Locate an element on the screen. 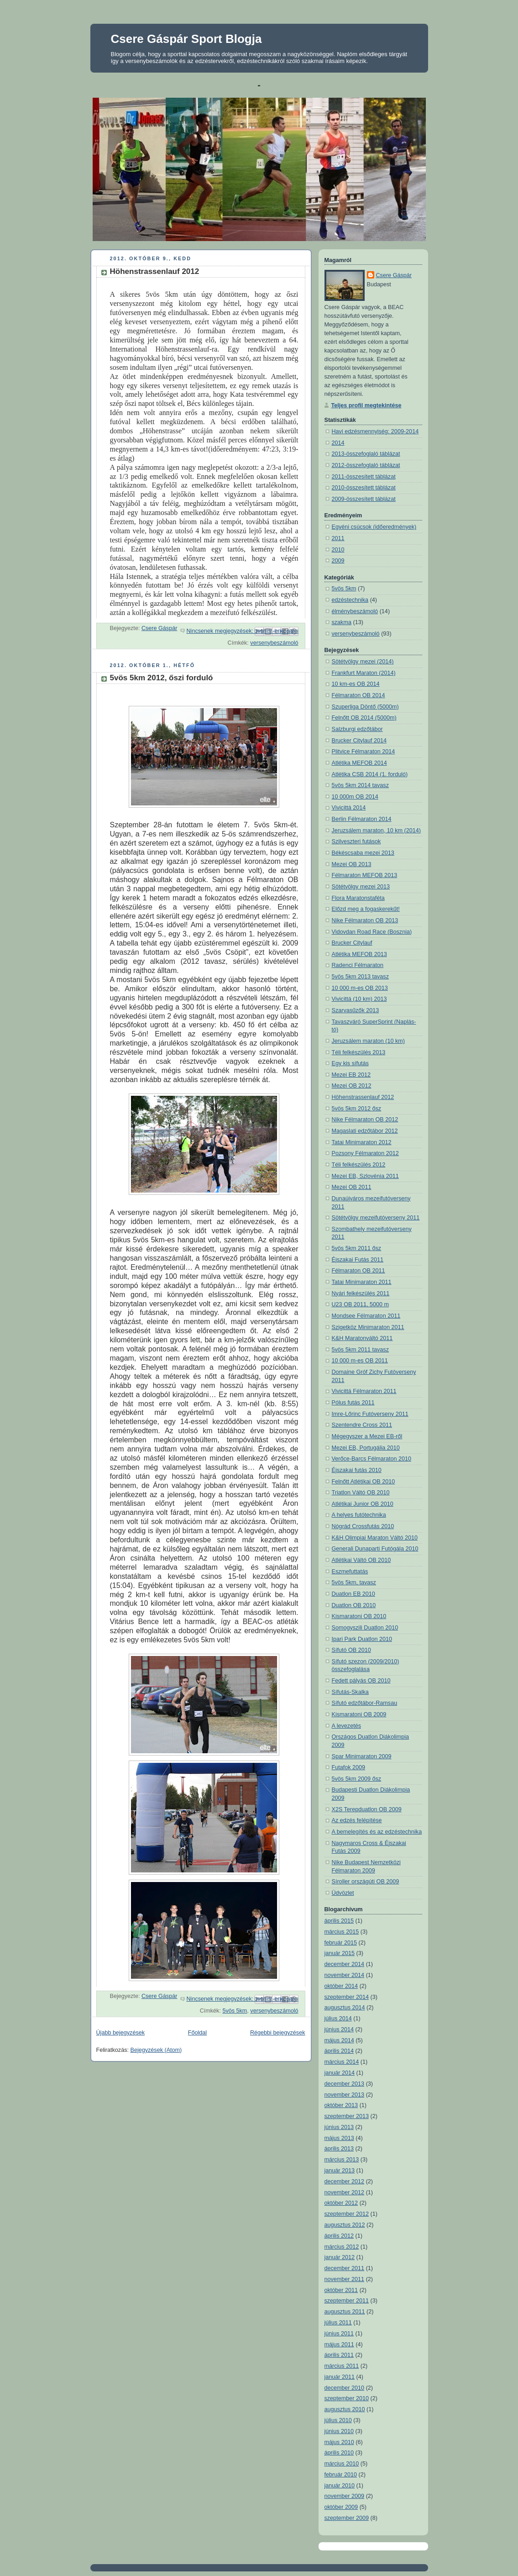 This screenshot has width=518, height=2576. 2010-összesített táblázat is located at coordinates (364, 487).